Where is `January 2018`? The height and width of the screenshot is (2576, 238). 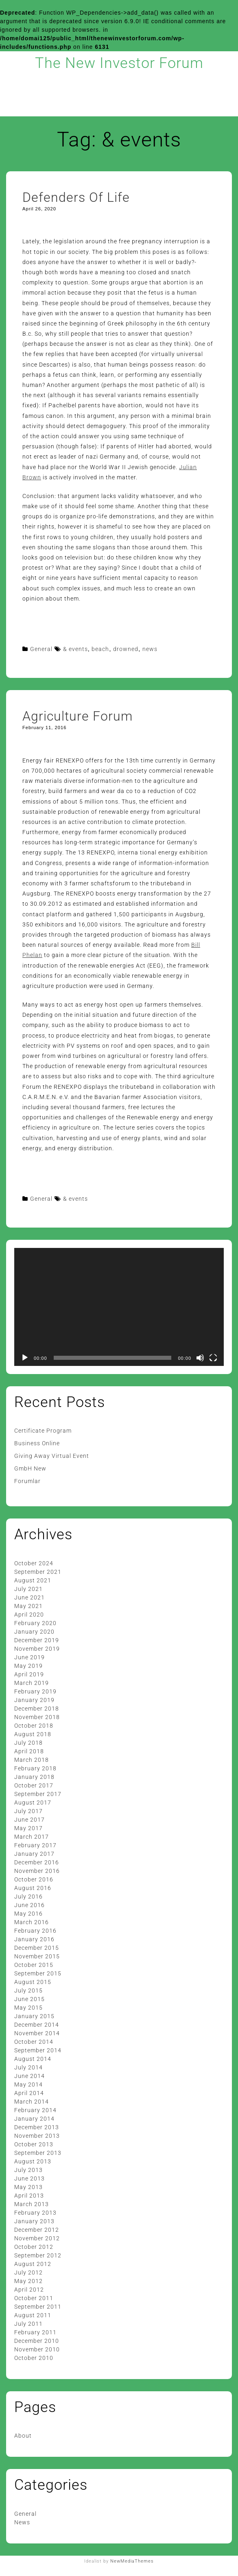
January 2018 is located at coordinates (34, 1777).